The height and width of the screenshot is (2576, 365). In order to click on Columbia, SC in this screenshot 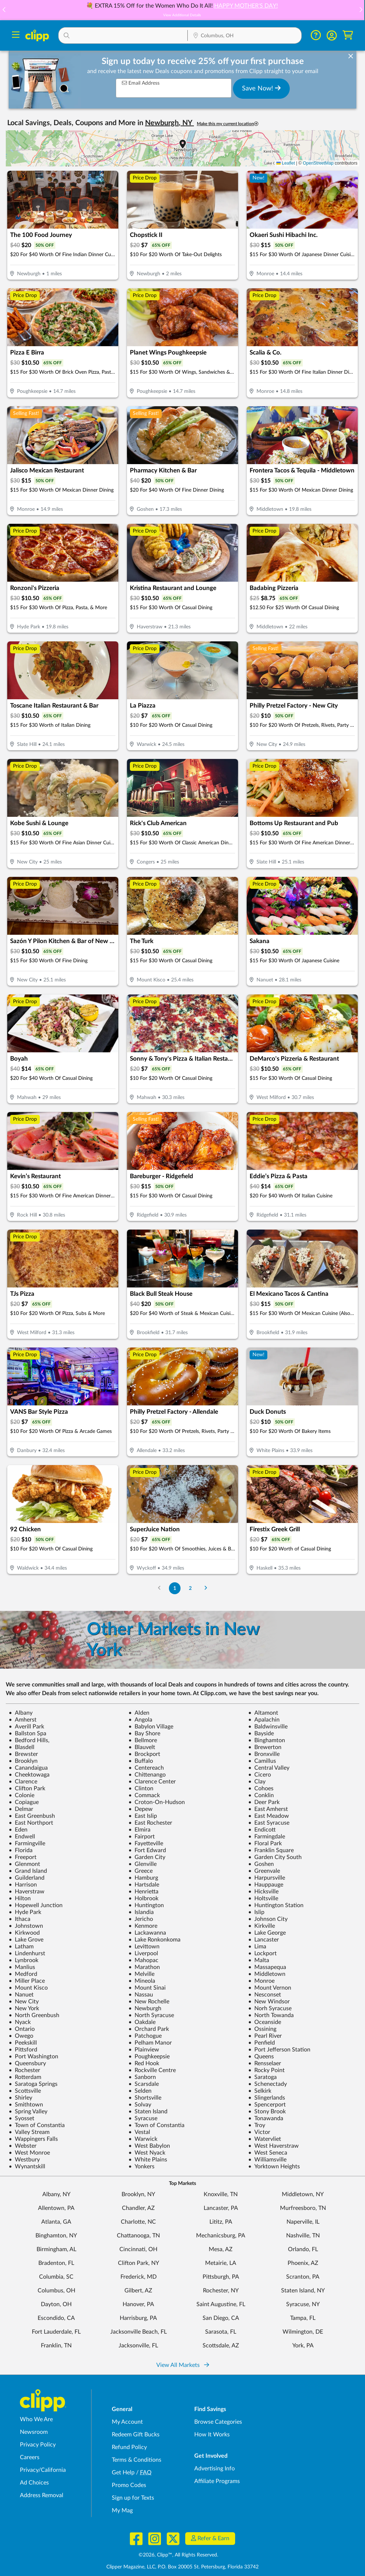, I will do `click(56, 2277)`.